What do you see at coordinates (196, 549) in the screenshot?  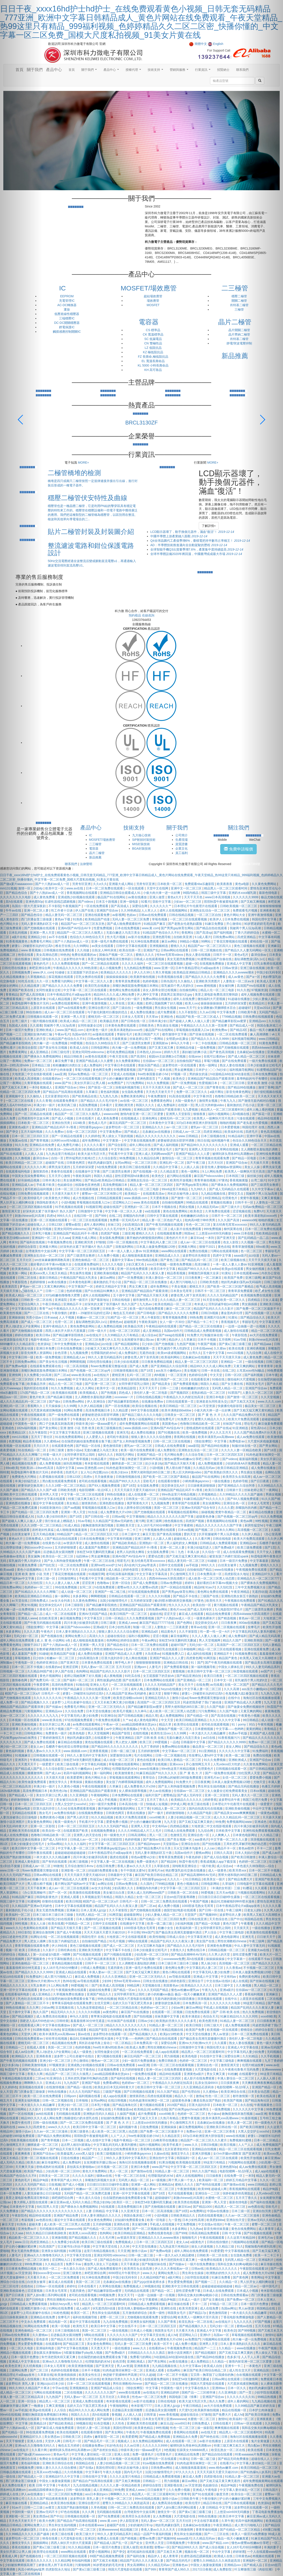 I see `全球智能手機Q3出貨量季增7.6%，產業集中度持續提高` at bounding box center [196, 549].